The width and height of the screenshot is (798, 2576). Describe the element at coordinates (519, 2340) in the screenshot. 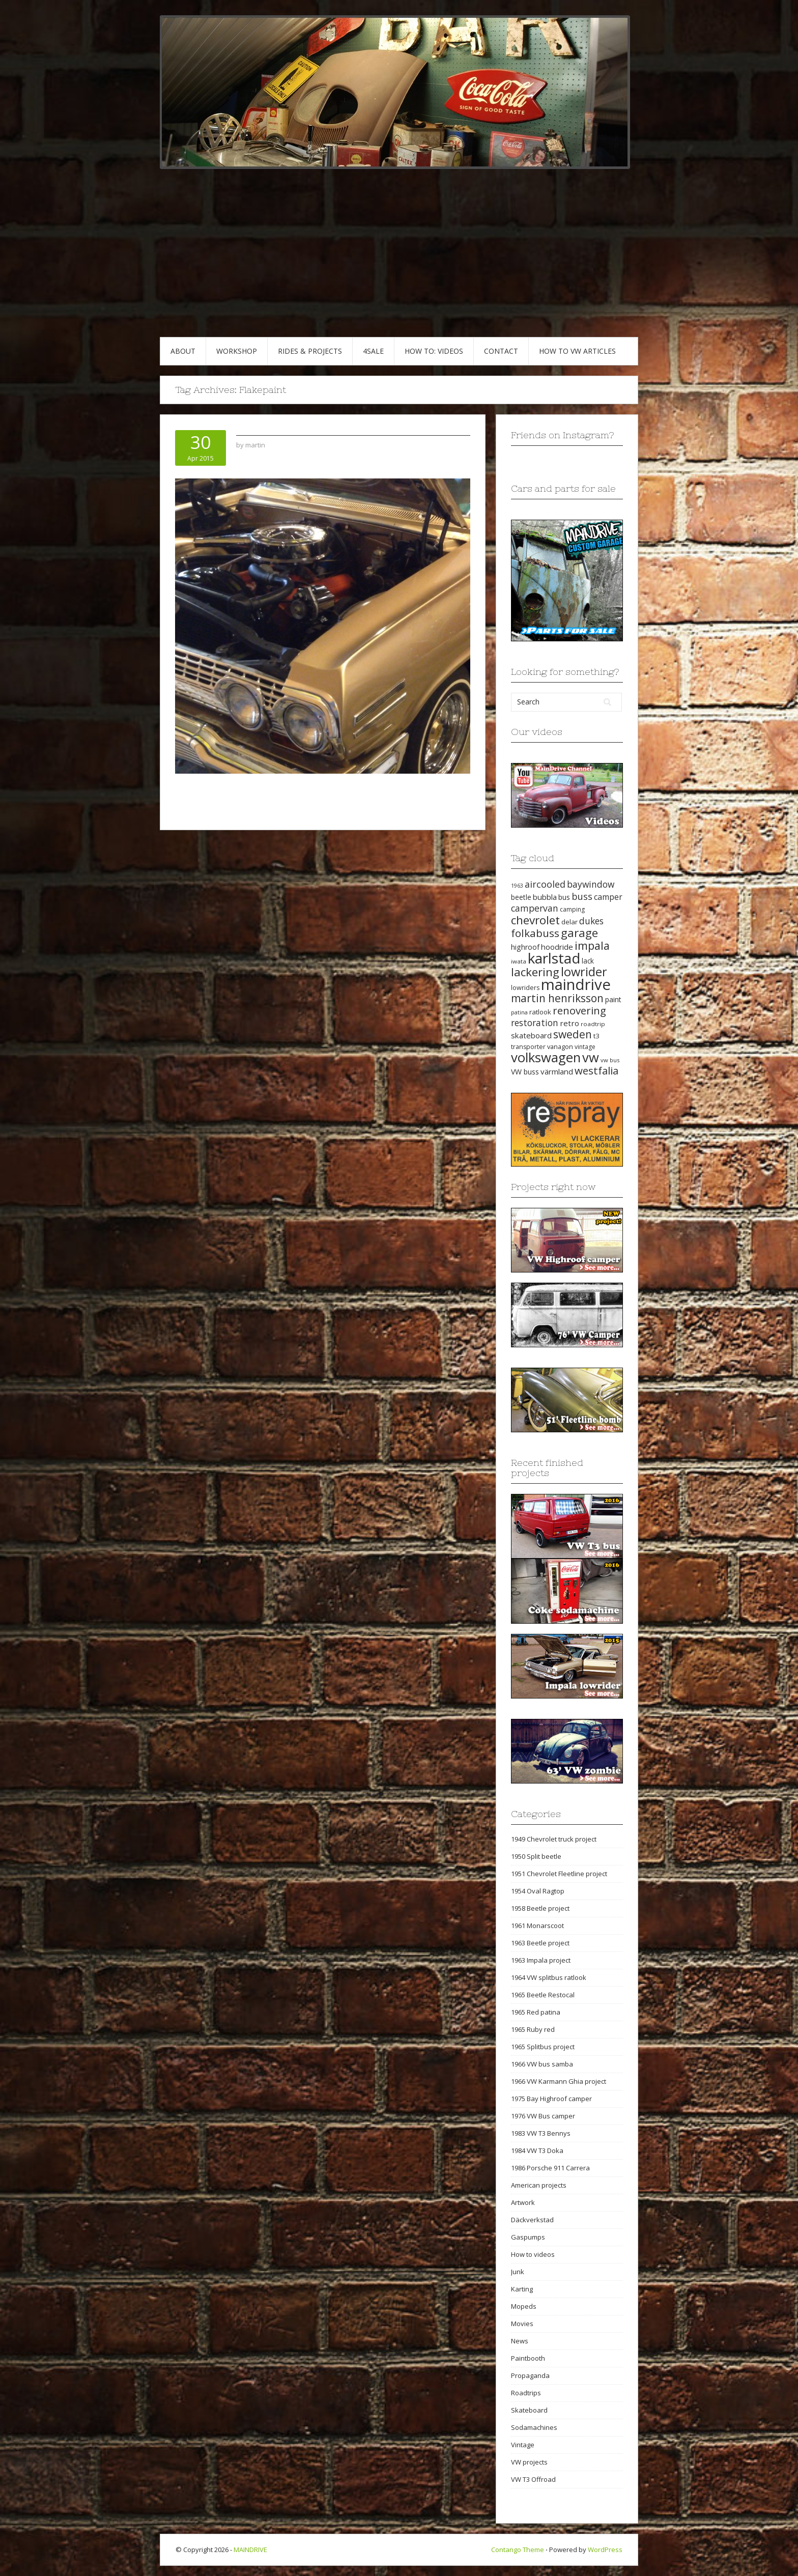

I see `News` at that location.